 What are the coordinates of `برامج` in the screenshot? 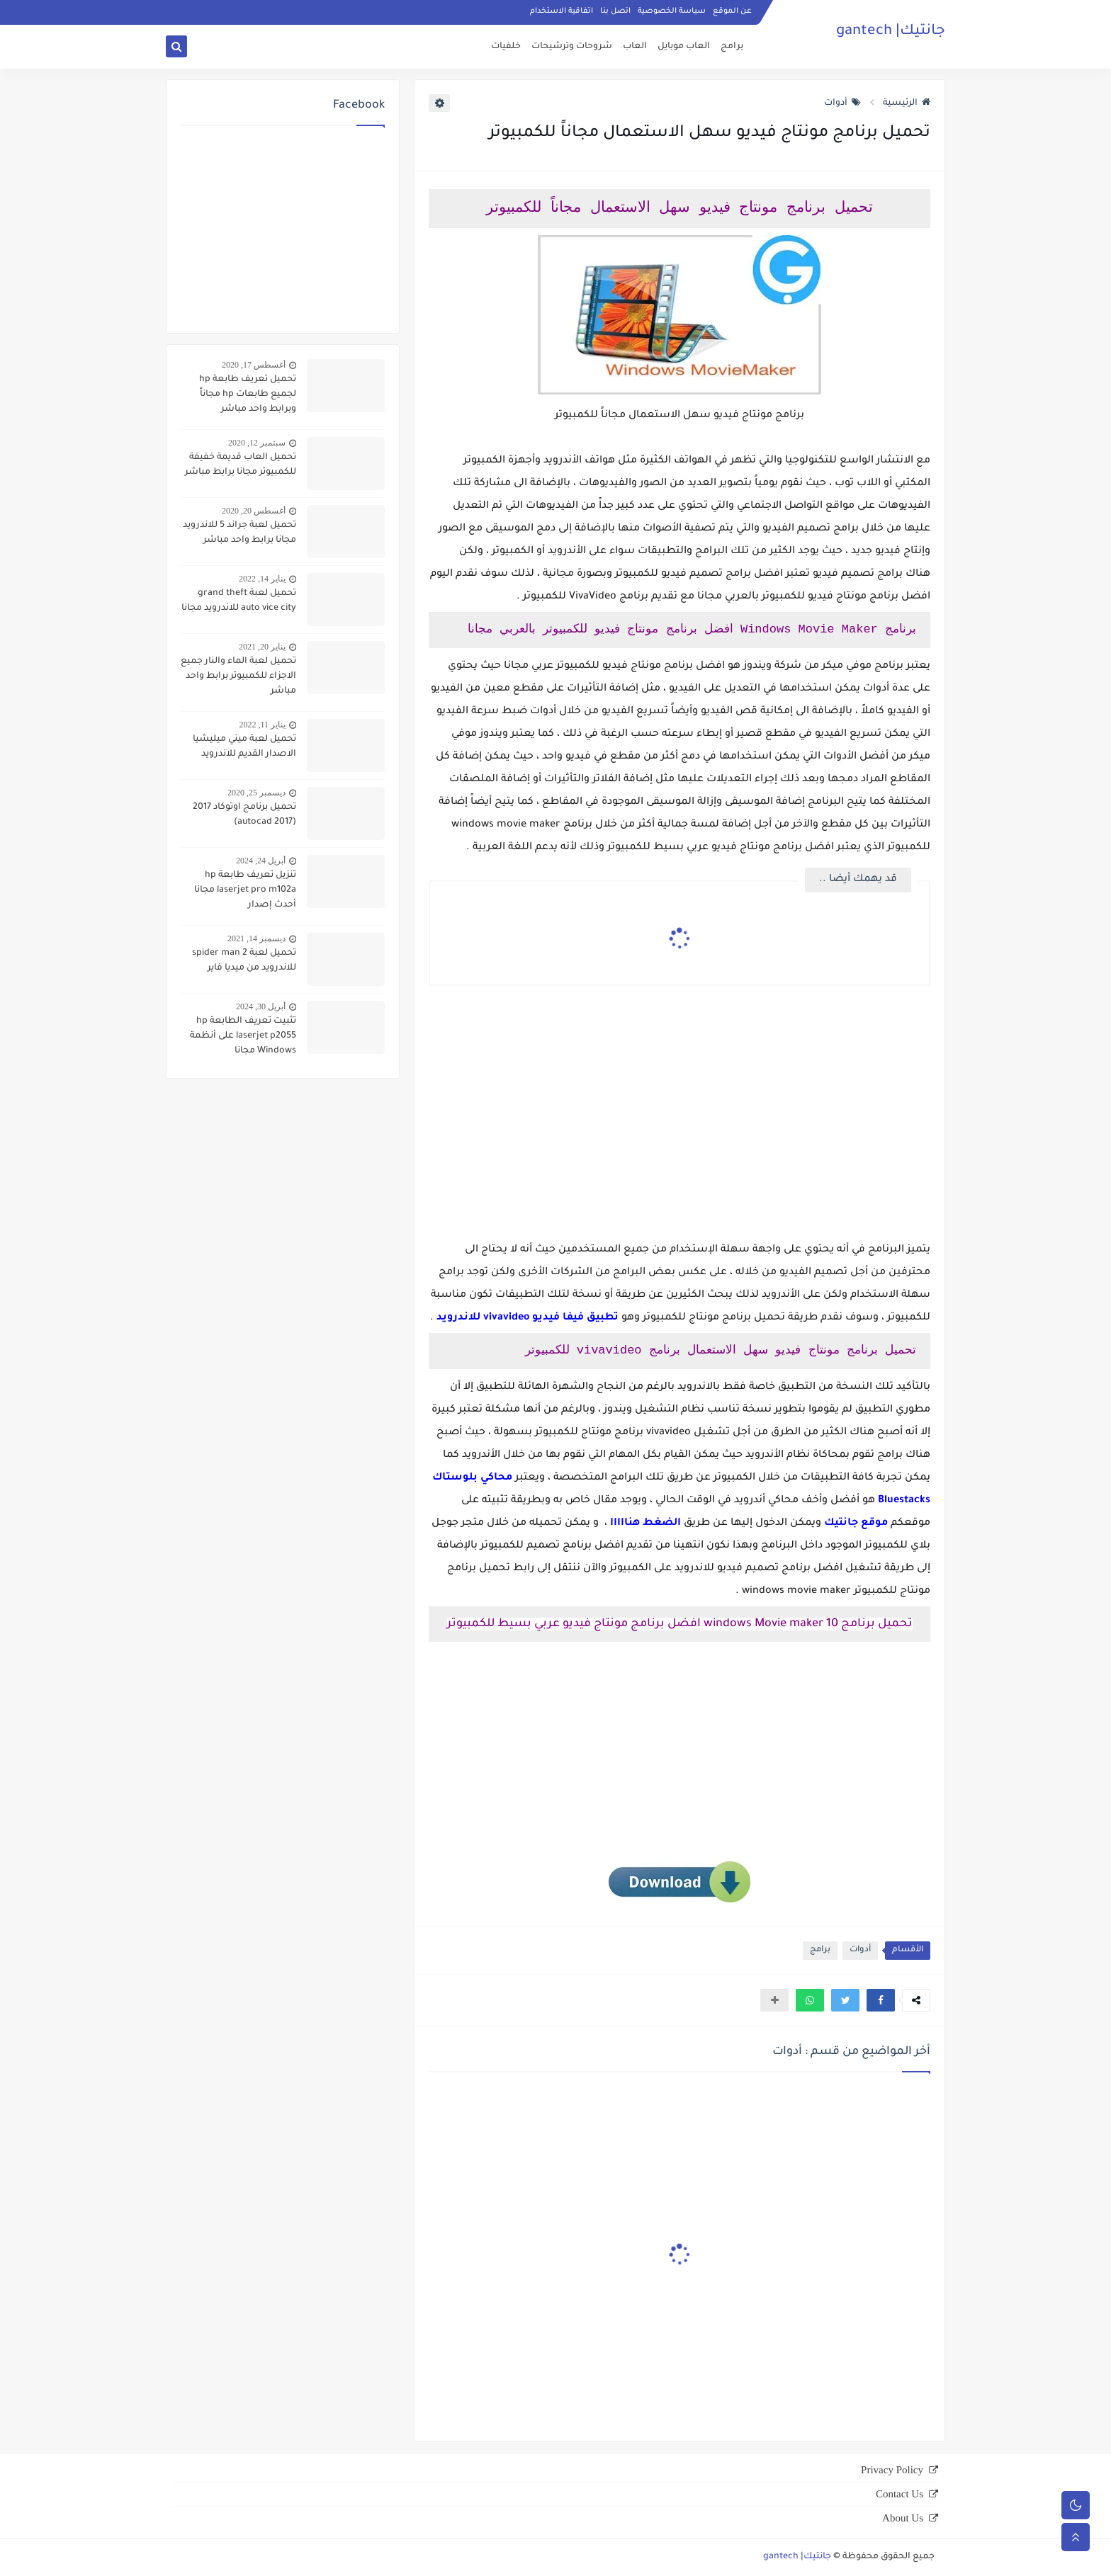 It's located at (732, 47).